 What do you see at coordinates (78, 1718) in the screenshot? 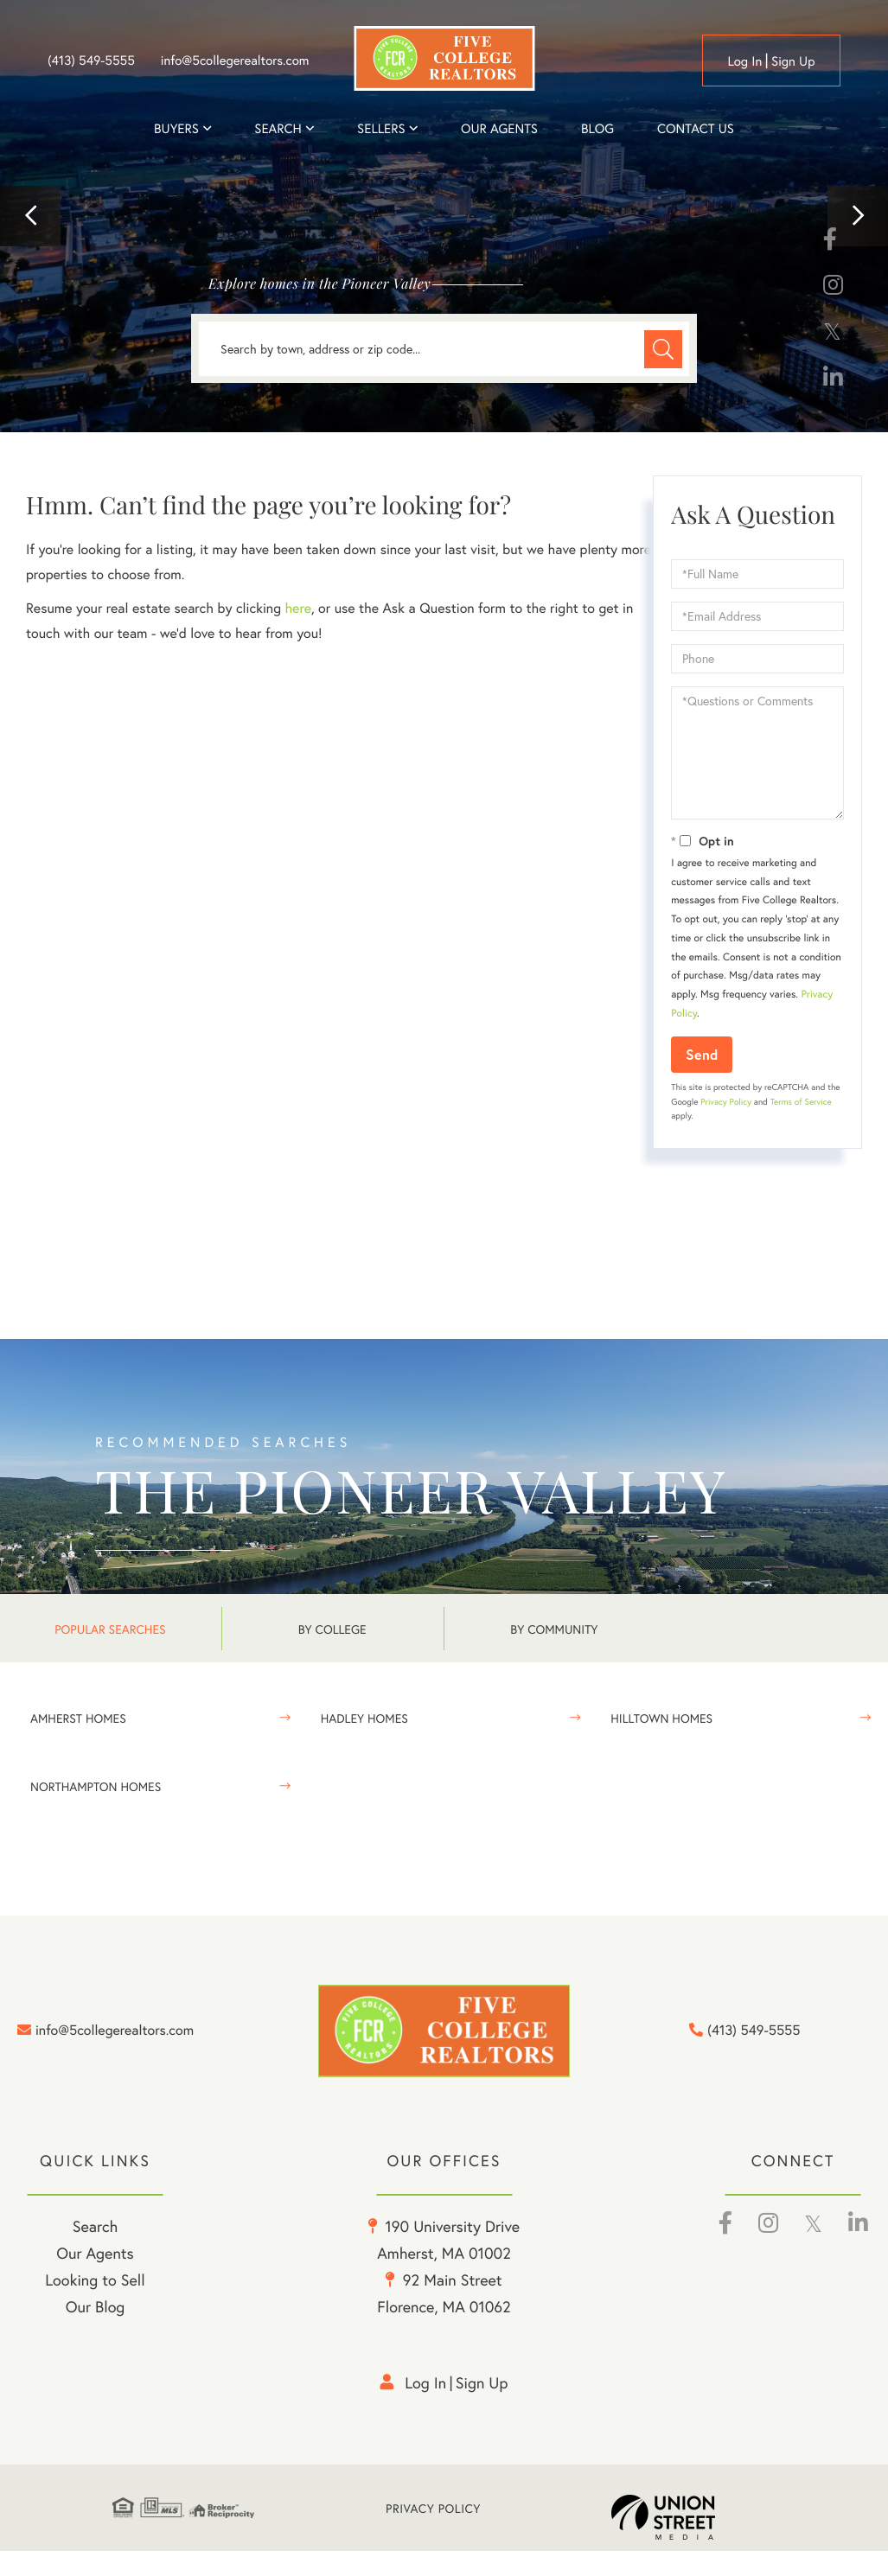
I see `Amherst Homes` at bounding box center [78, 1718].